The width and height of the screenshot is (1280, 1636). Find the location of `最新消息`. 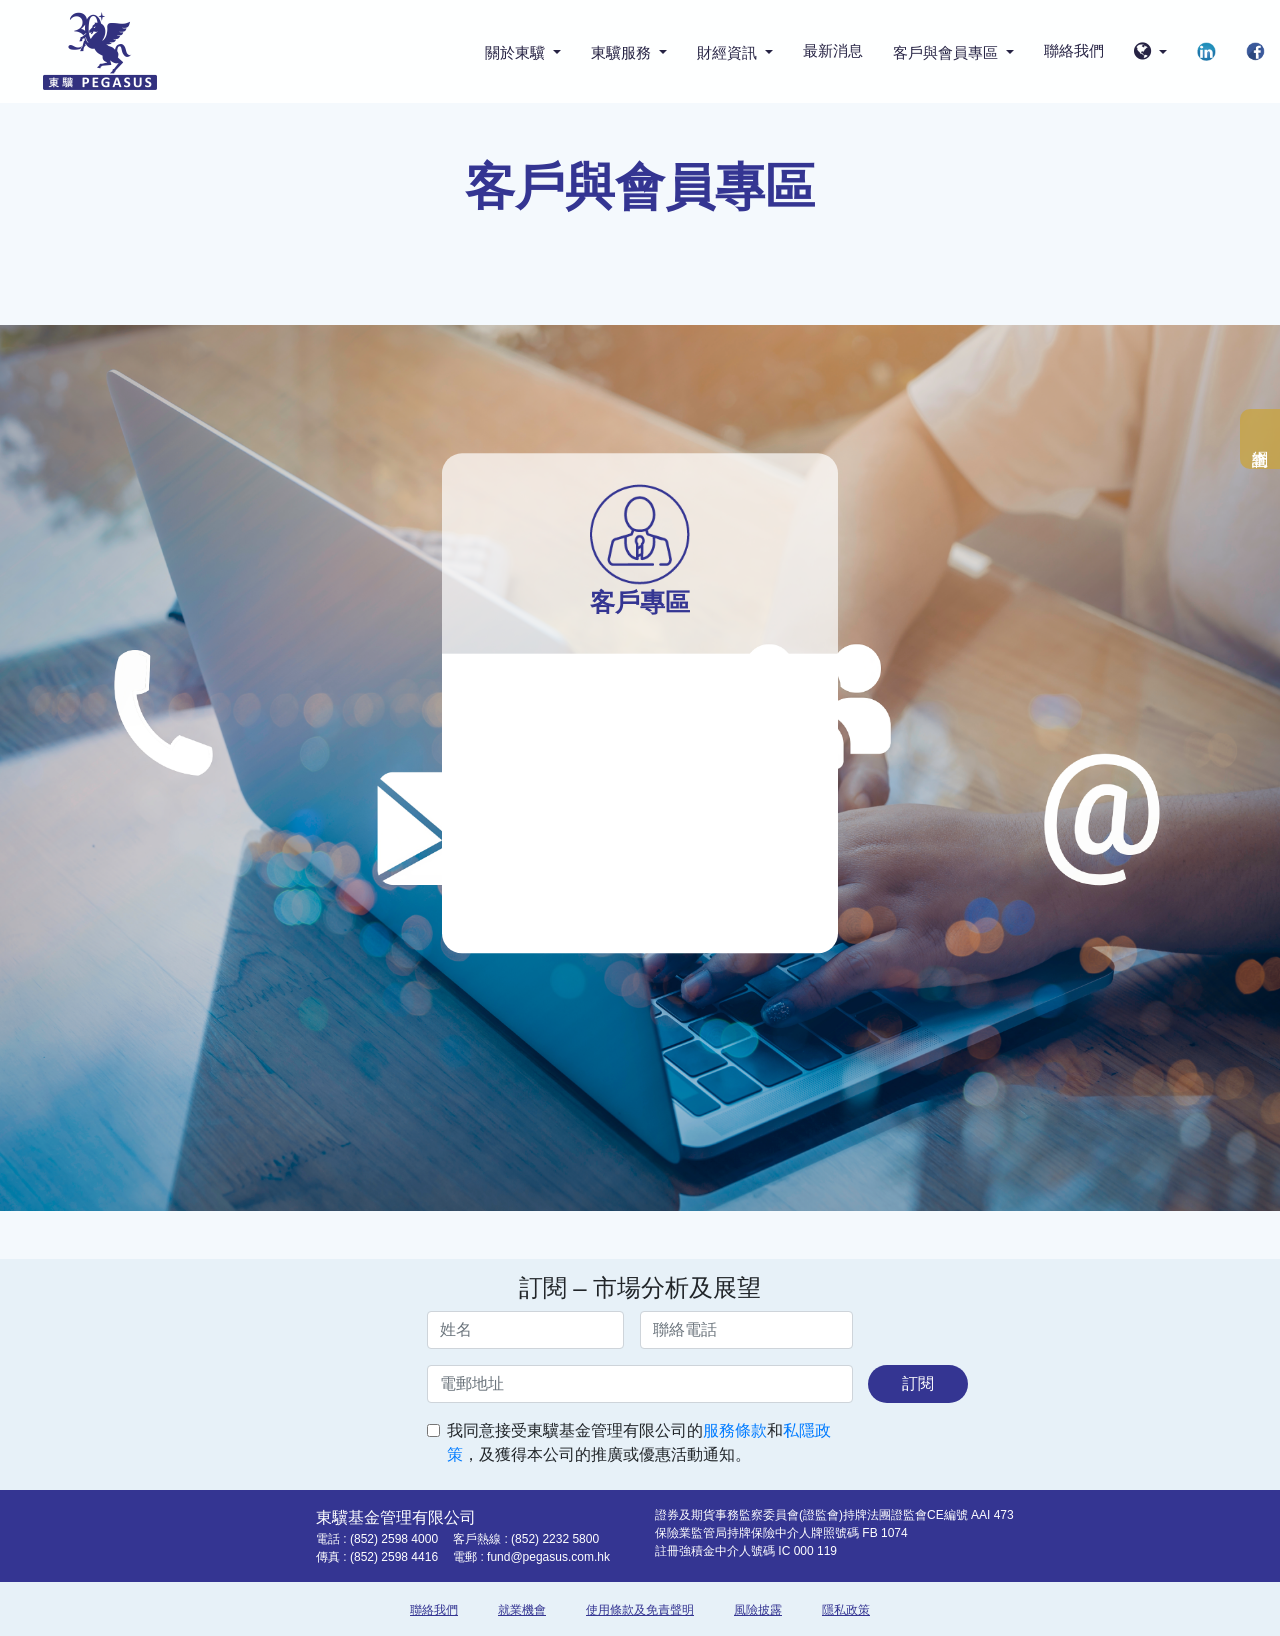

最新消息 is located at coordinates (833, 50).